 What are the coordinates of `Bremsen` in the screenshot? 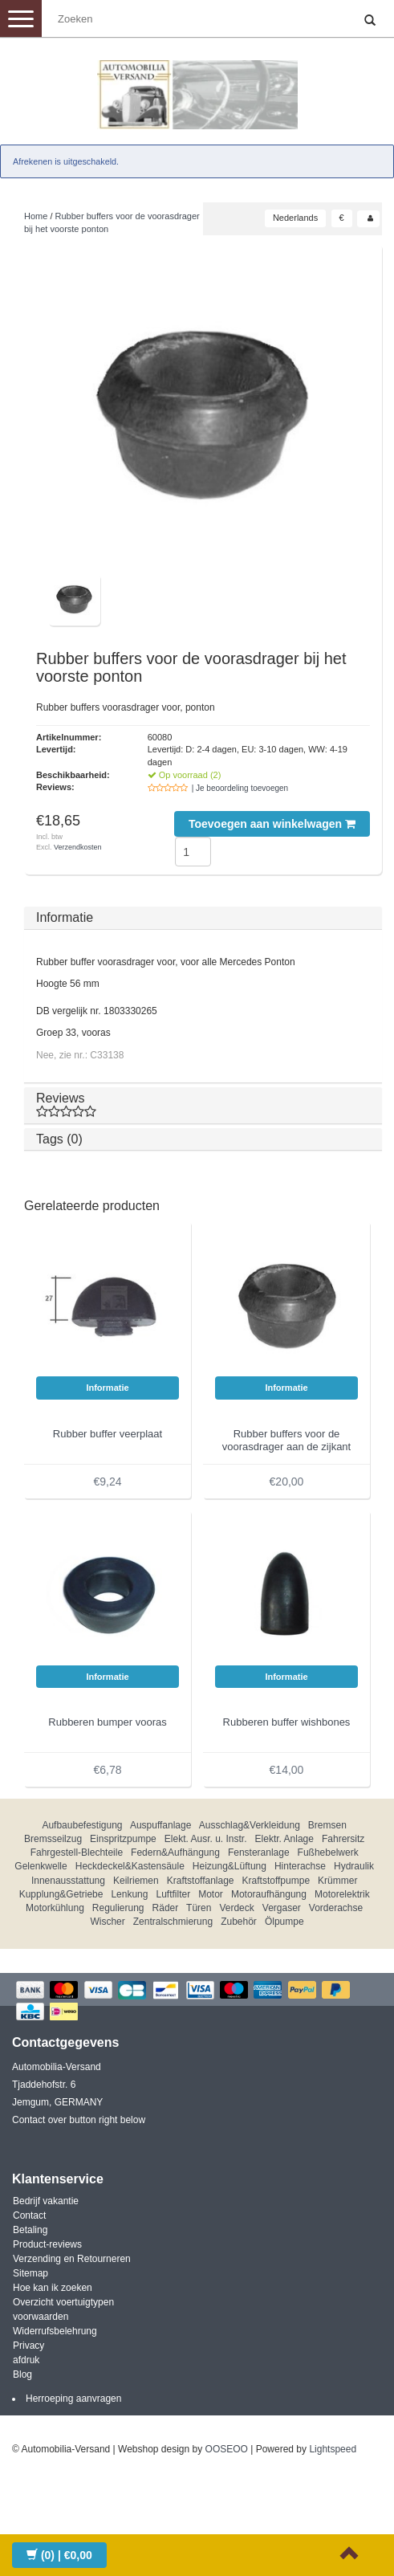 It's located at (327, 1825).